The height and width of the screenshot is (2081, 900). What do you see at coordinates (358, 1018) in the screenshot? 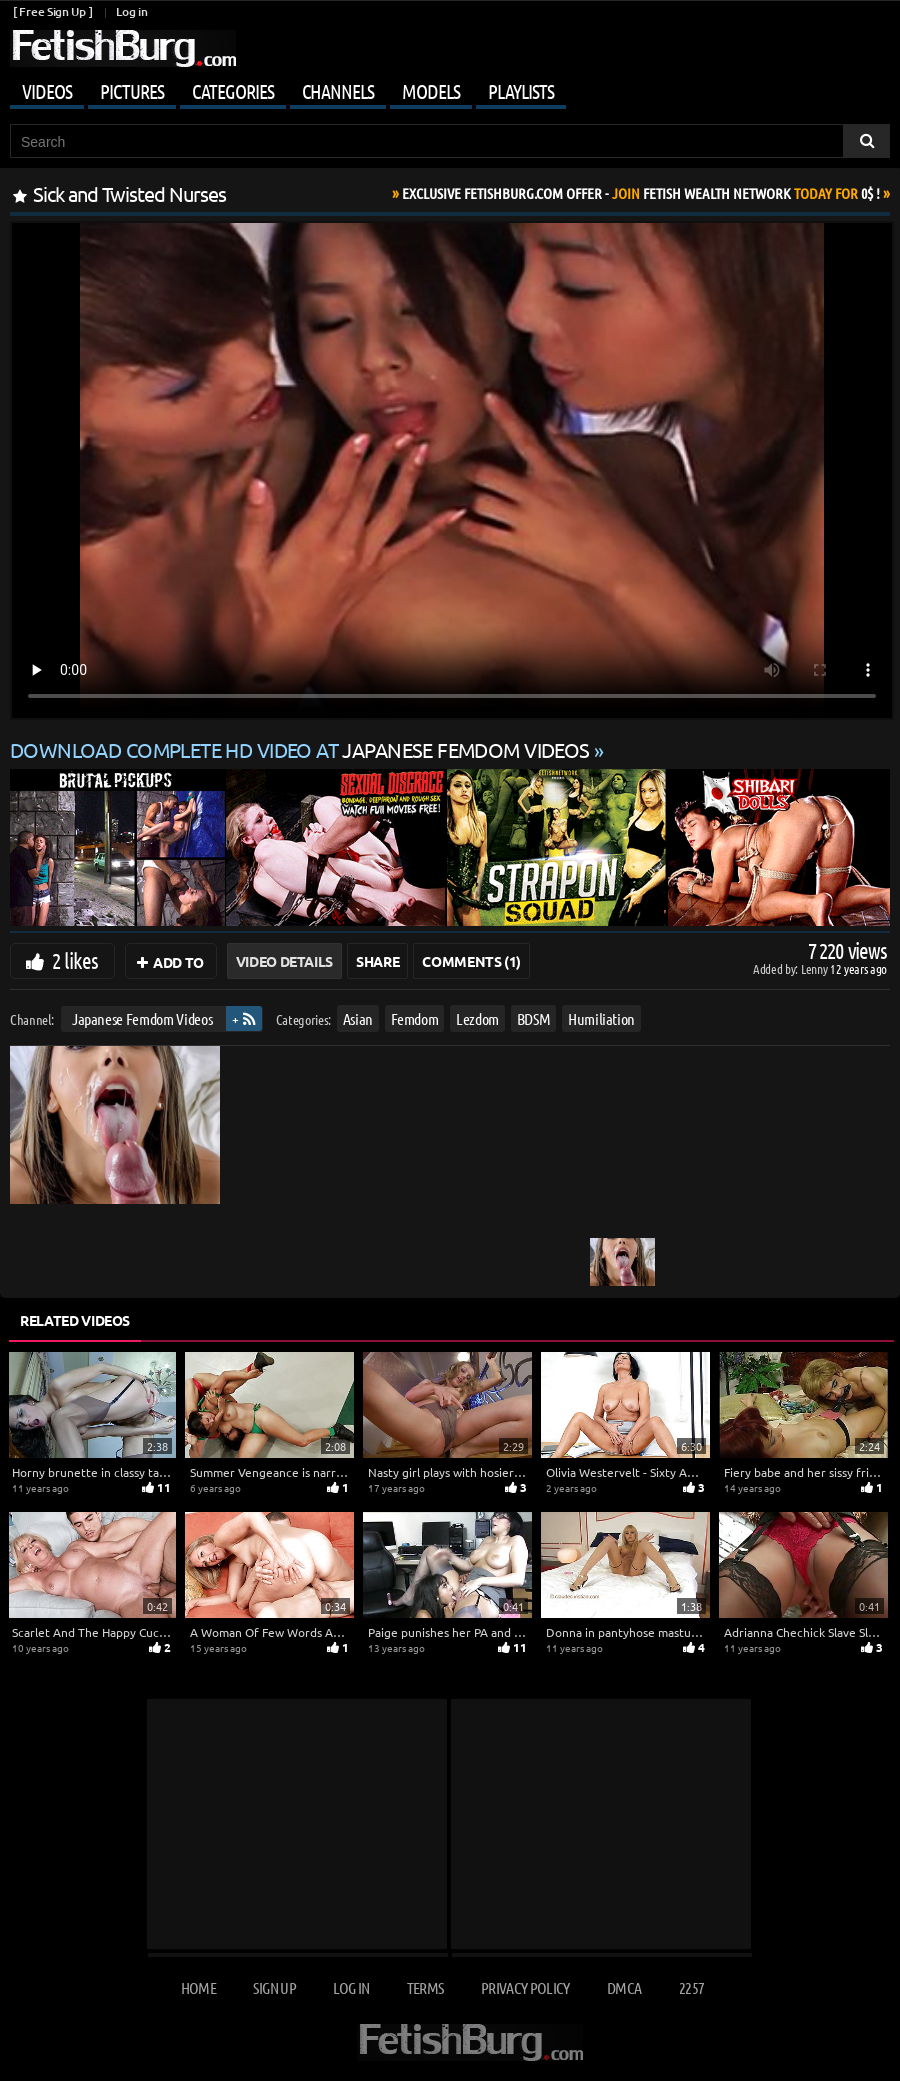
I see `Asian` at bounding box center [358, 1018].